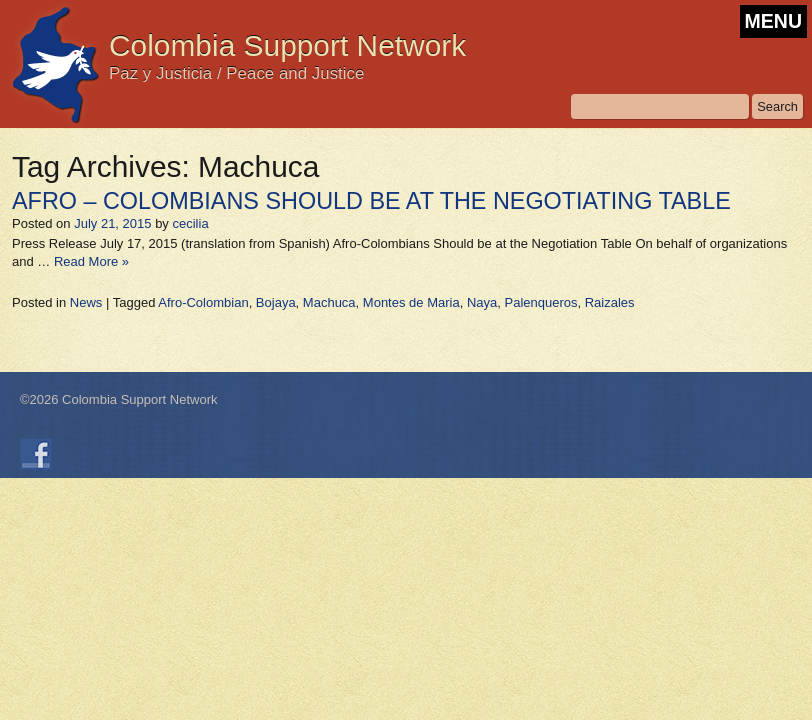 This screenshot has height=720, width=812. I want to click on Raizales, so click(610, 302).